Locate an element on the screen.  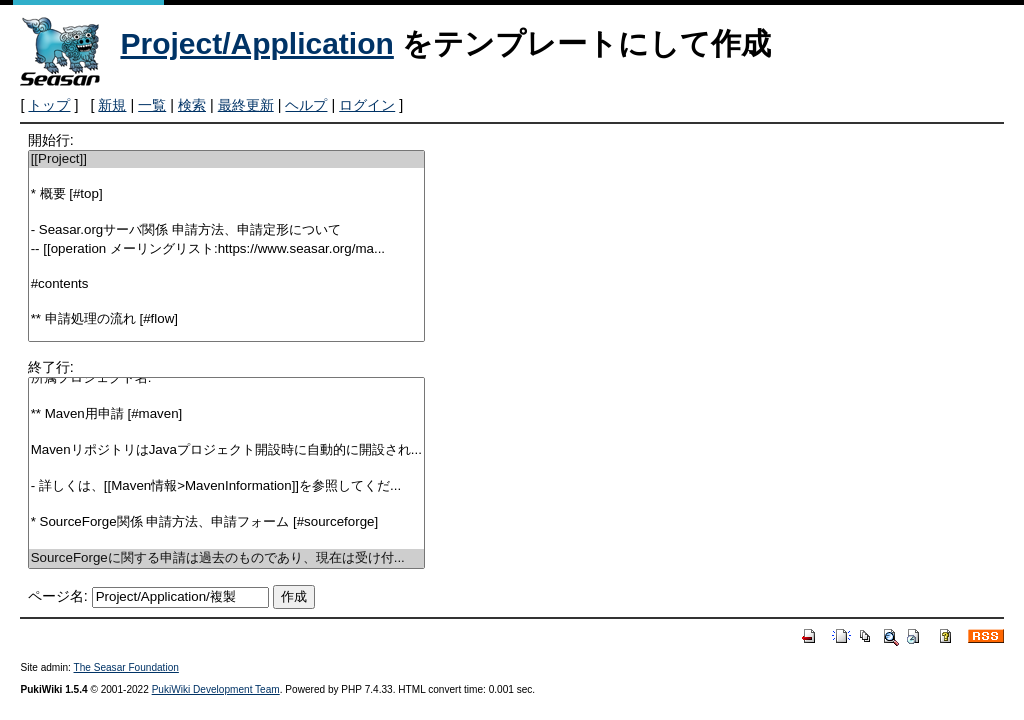
ヘルプ is located at coordinates (306, 105).